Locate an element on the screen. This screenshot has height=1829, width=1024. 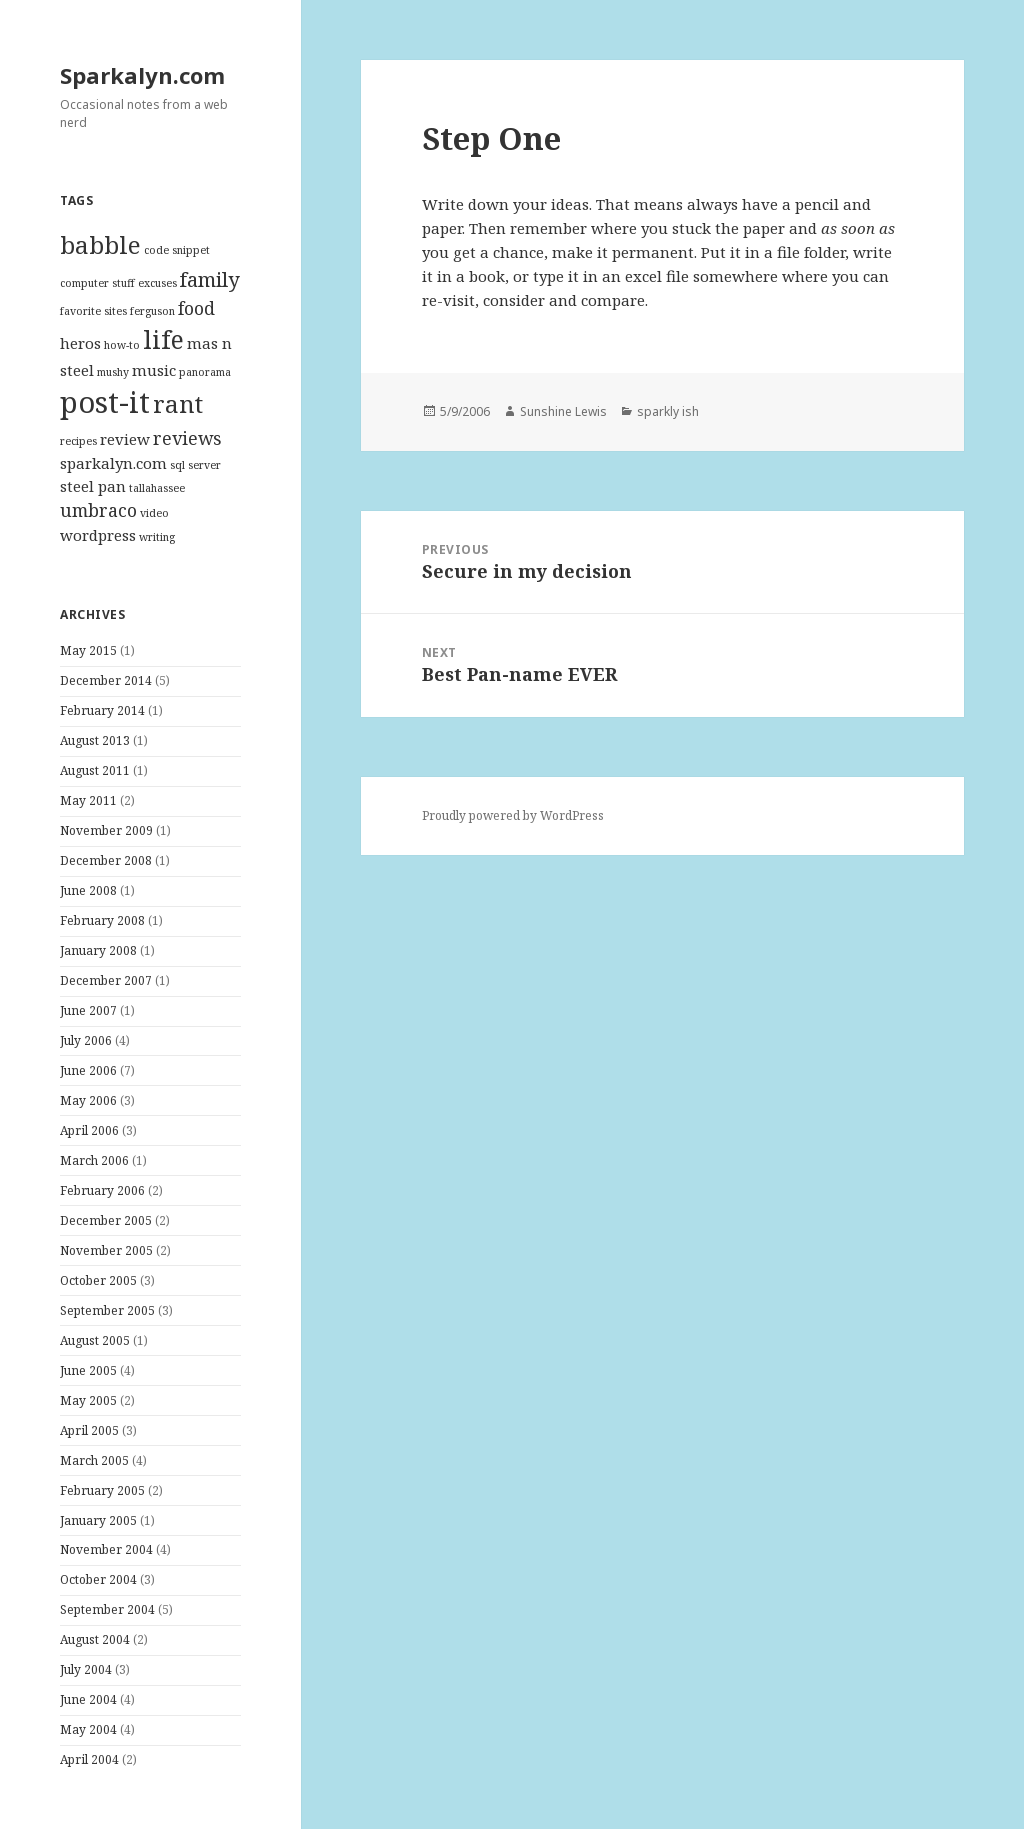
writing [writing (1 item)] is located at coordinates (157, 537).